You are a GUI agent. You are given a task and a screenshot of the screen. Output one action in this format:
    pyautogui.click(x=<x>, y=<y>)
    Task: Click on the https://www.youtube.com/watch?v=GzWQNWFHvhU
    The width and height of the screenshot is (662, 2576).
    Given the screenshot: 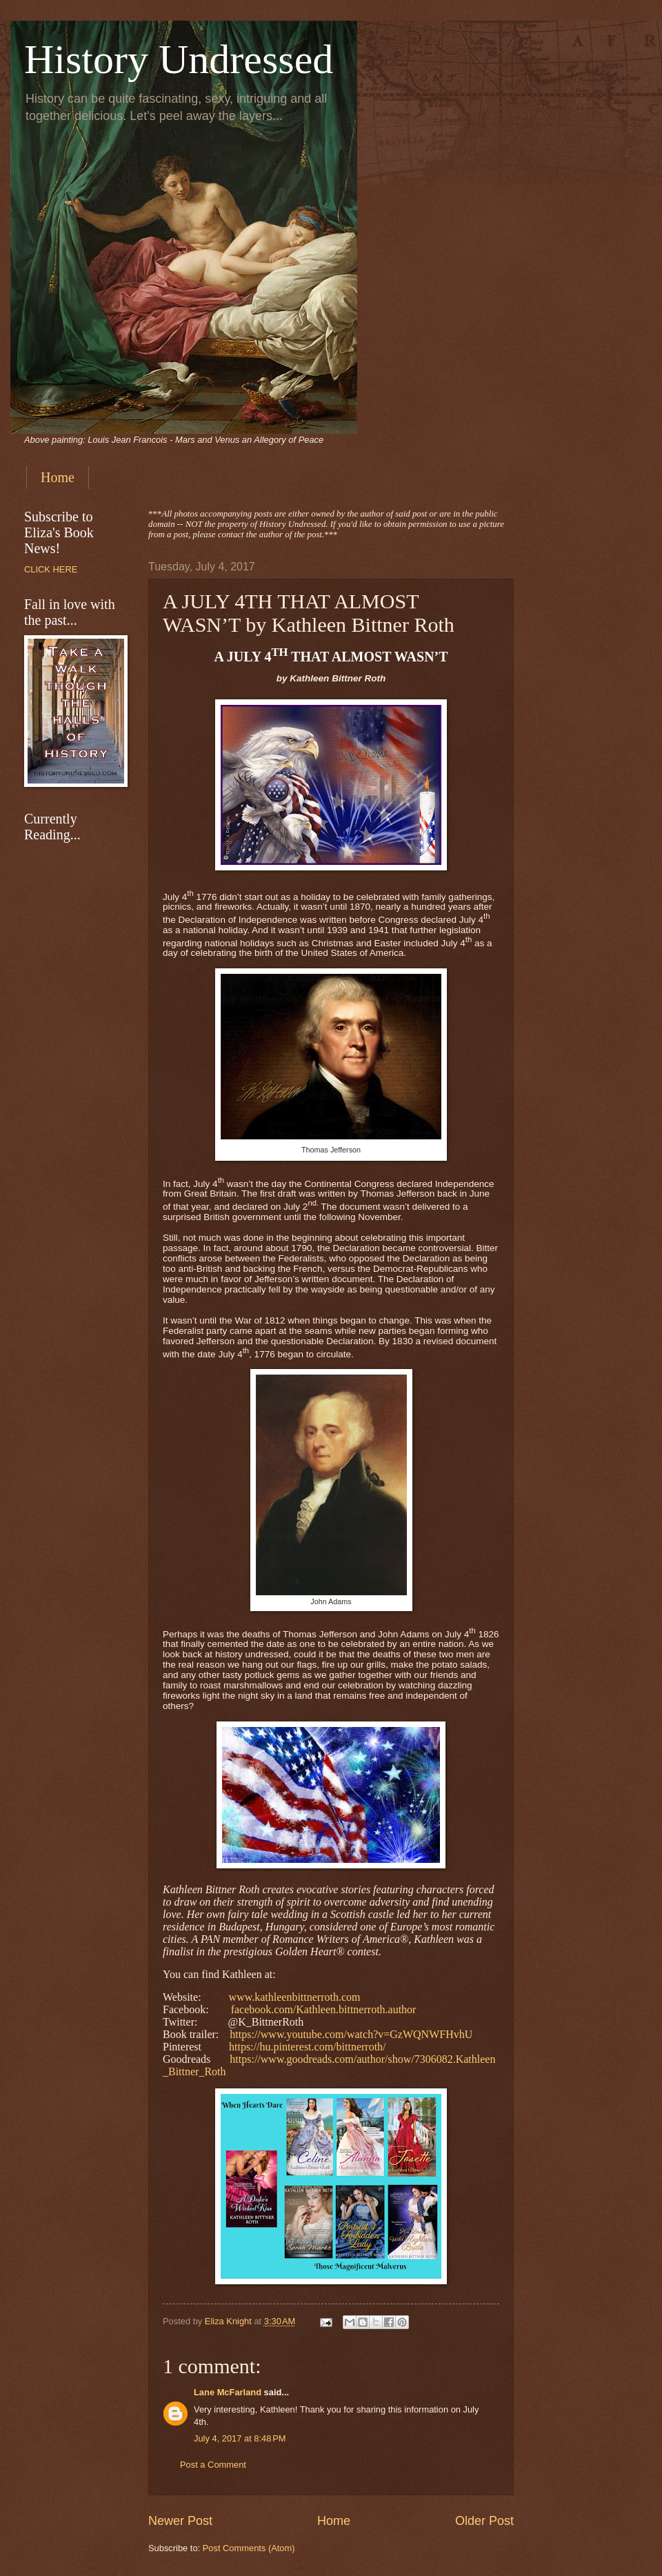 What is the action you would take?
    pyautogui.click(x=351, y=2034)
    